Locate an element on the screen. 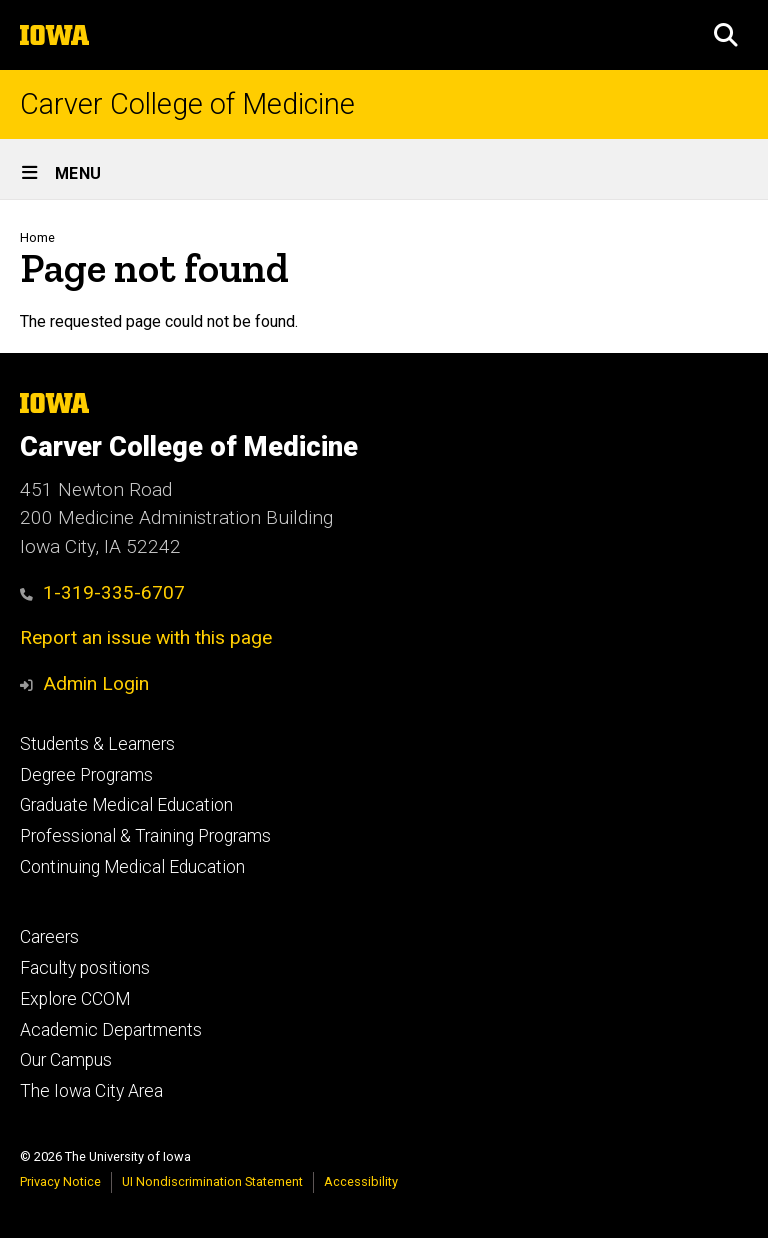 The width and height of the screenshot is (768, 1238). Continuing Medical Education is located at coordinates (132, 867).